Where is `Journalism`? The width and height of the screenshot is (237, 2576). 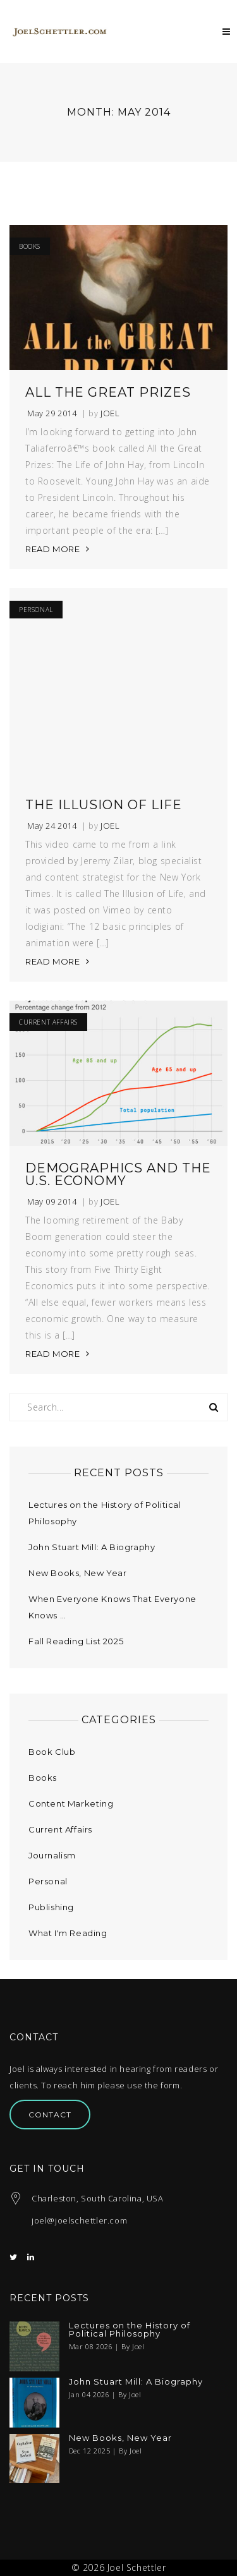 Journalism is located at coordinates (52, 1855).